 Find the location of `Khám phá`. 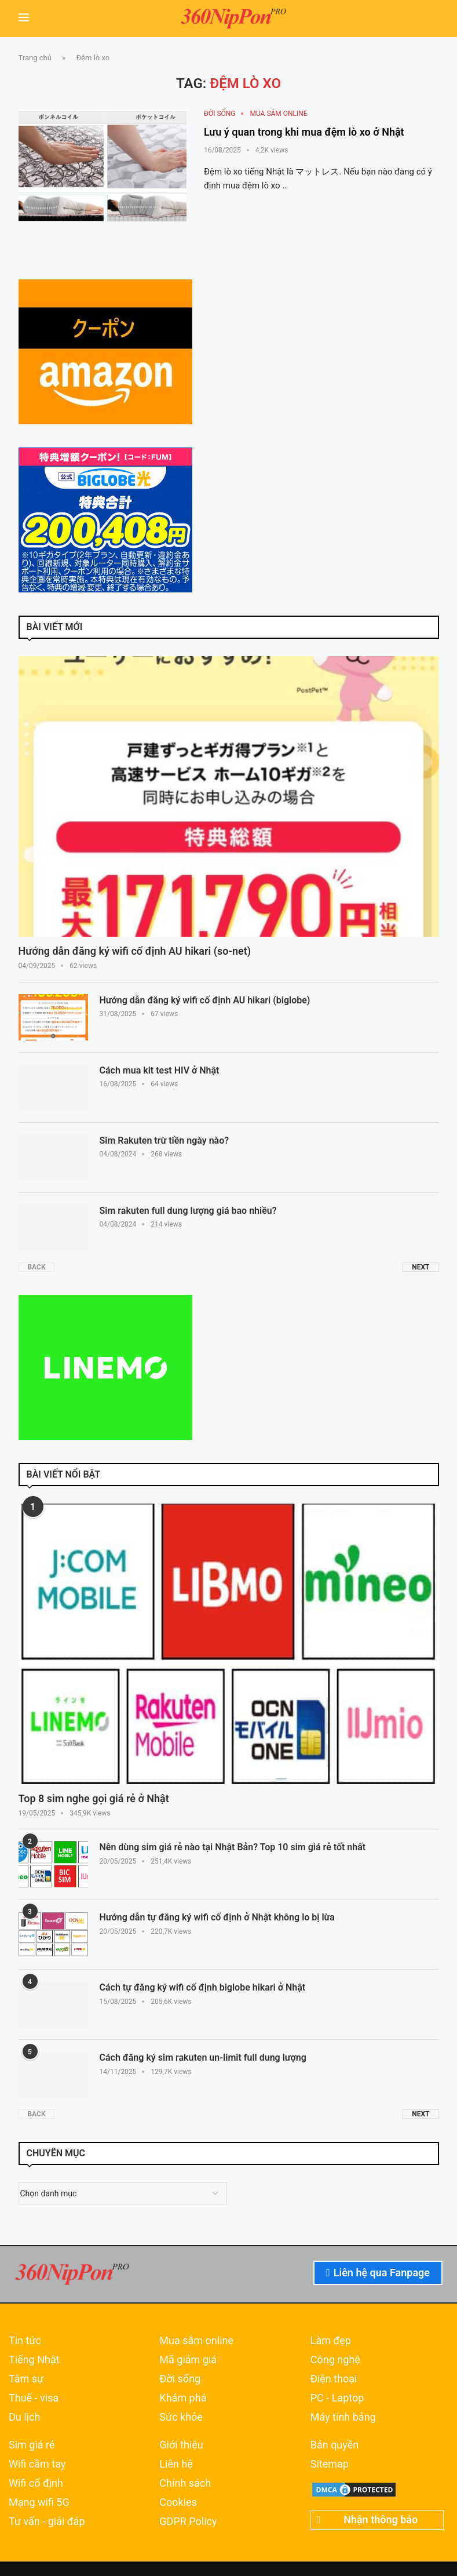

Khám phá is located at coordinates (182, 2398).